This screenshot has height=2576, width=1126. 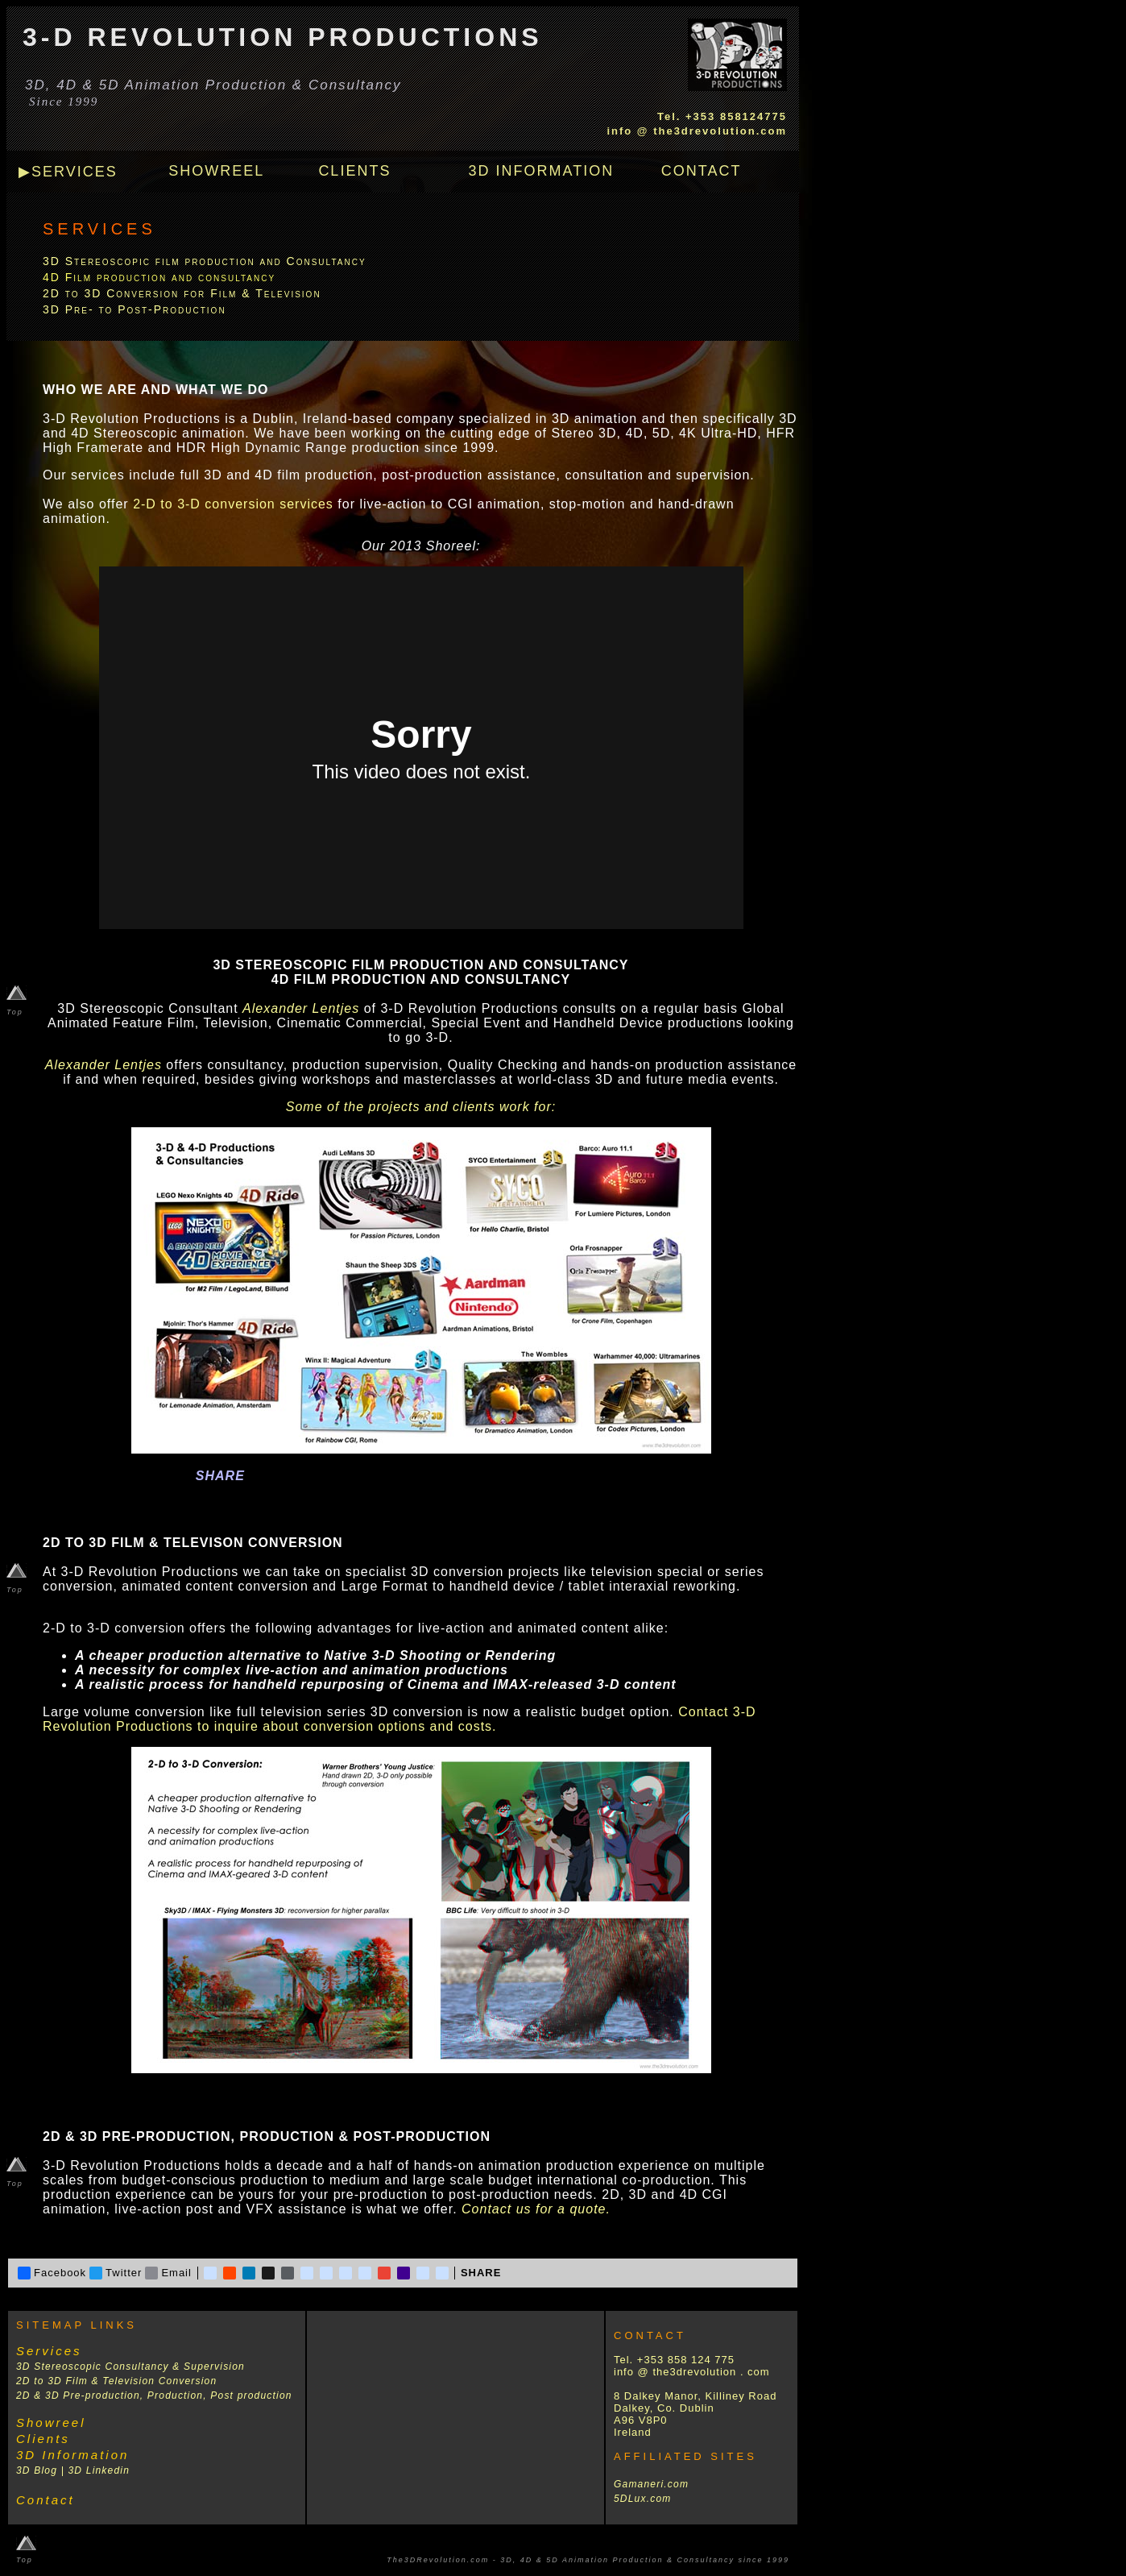 What do you see at coordinates (51, 2422) in the screenshot?
I see `Showreel` at bounding box center [51, 2422].